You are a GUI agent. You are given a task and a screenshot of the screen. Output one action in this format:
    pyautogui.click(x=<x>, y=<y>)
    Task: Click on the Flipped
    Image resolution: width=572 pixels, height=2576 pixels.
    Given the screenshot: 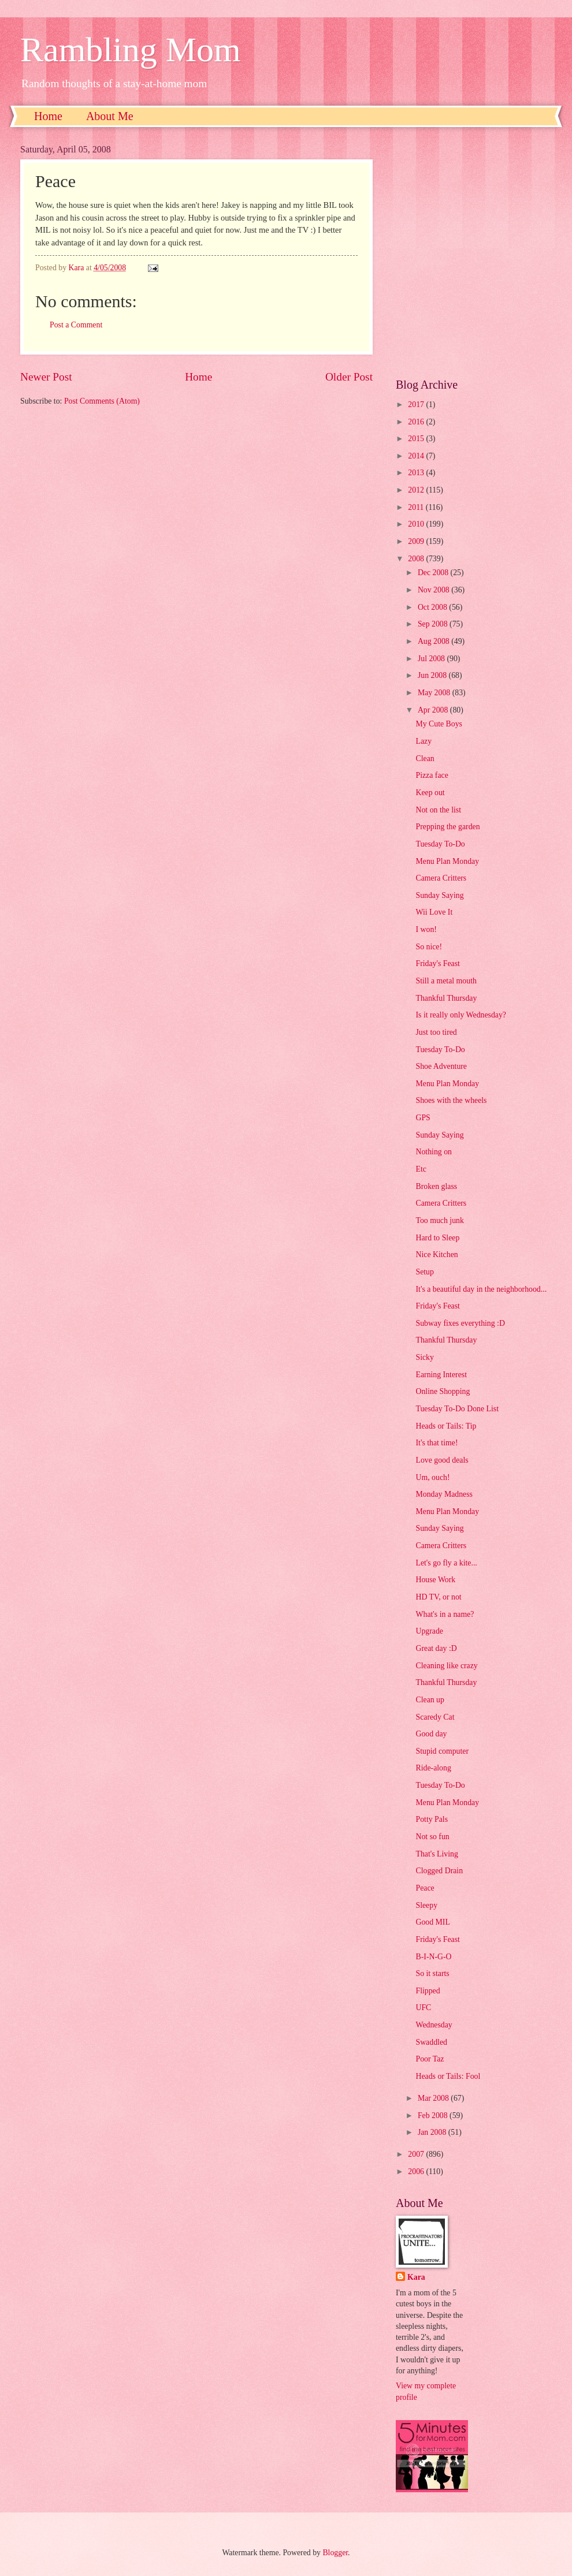 What is the action you would take?
    pyautogui.click(x=427, y=1990)
    